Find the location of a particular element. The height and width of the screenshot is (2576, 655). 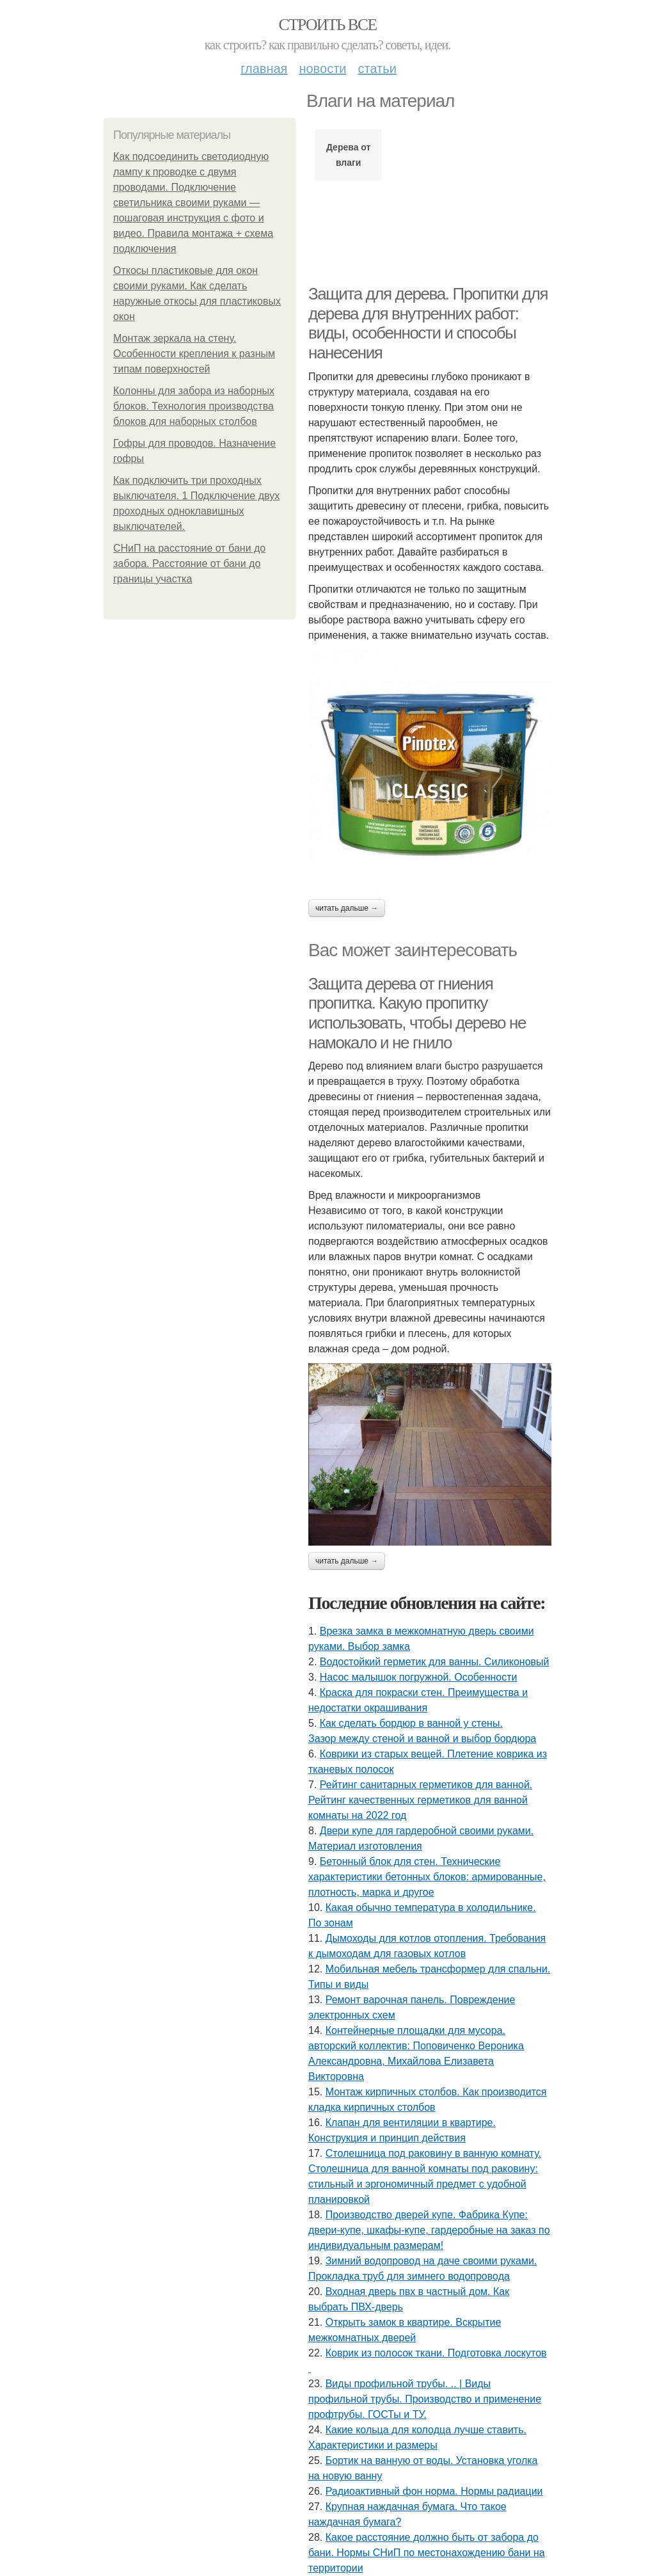

Читать дальше → is located at coordinates (346, 908).